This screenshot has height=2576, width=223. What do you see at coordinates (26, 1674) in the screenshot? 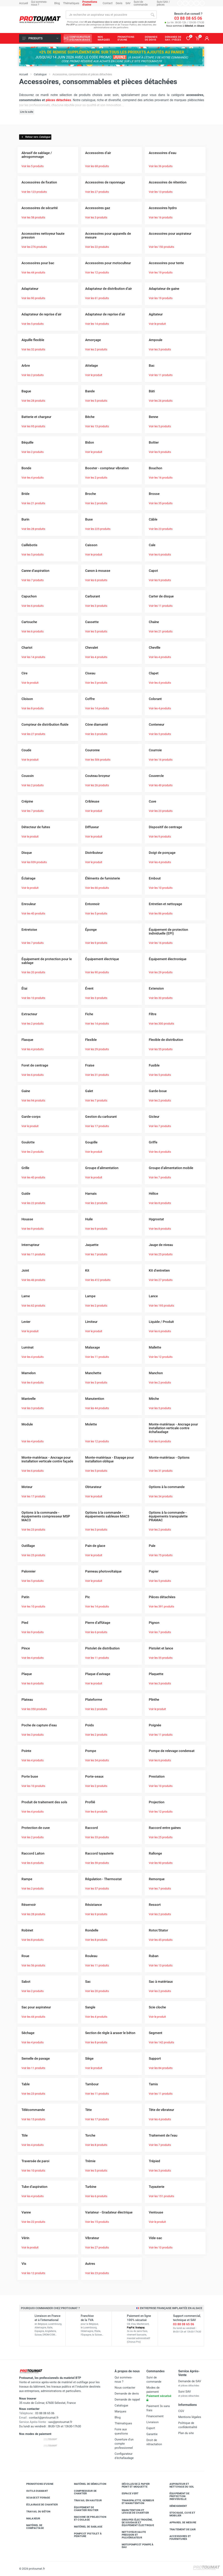
I see `Plaque` at bounding box center [26, 1674].